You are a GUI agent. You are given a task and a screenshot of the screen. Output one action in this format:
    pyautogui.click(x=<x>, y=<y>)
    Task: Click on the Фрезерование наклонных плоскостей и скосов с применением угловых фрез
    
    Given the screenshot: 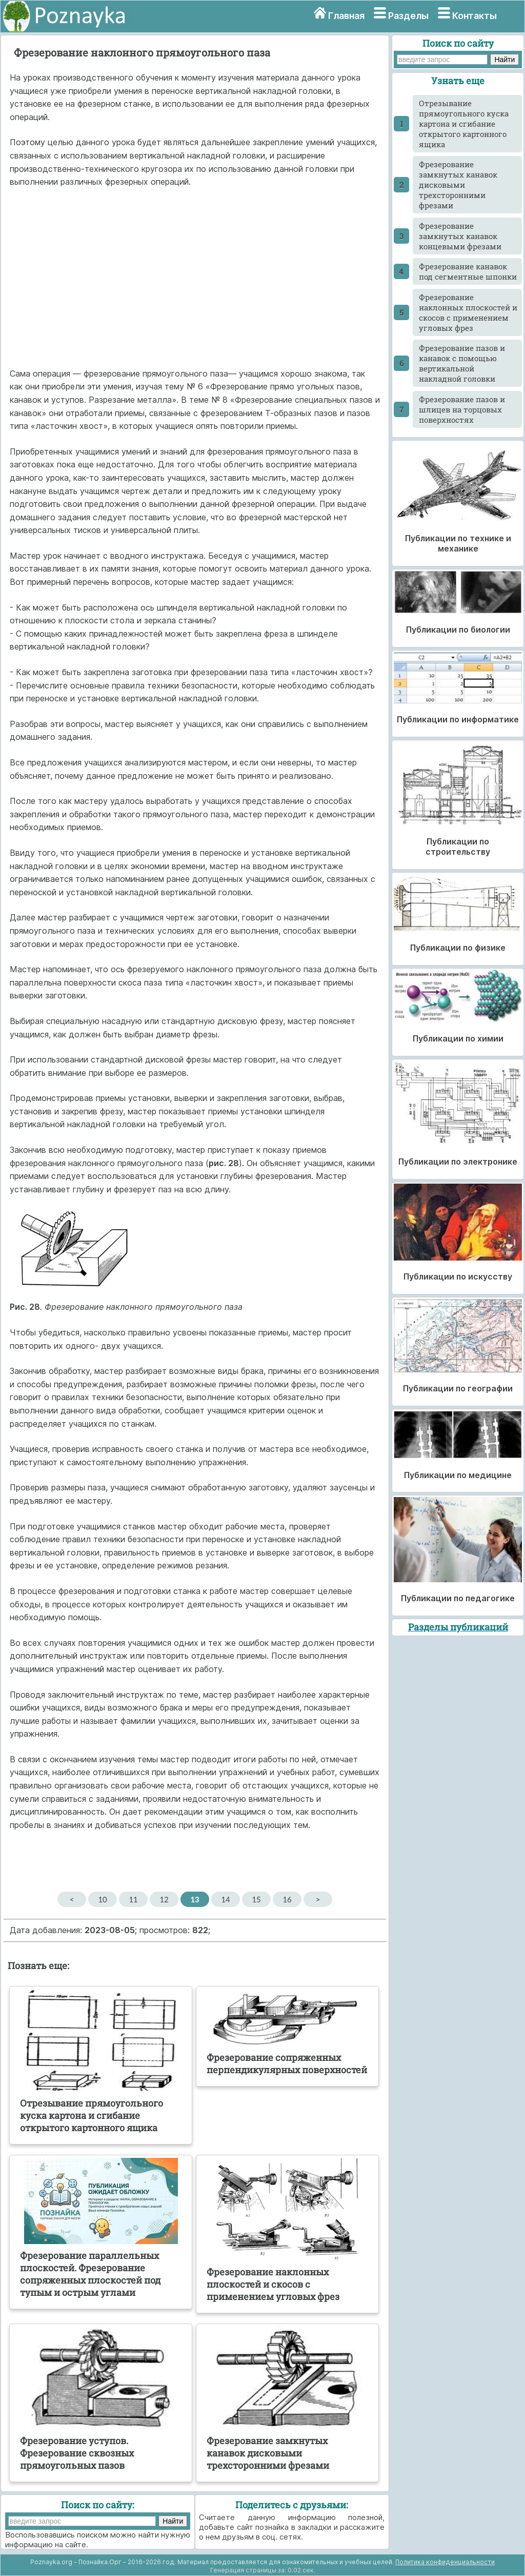 What is the action you would take?
    pyautogui.click(x=468, y=312)
    